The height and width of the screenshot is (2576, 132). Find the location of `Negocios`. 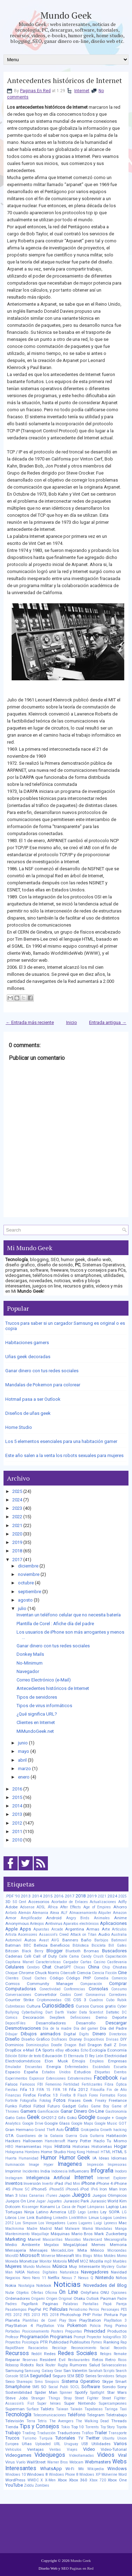

Negocios is located at coordinates (12, 2278).